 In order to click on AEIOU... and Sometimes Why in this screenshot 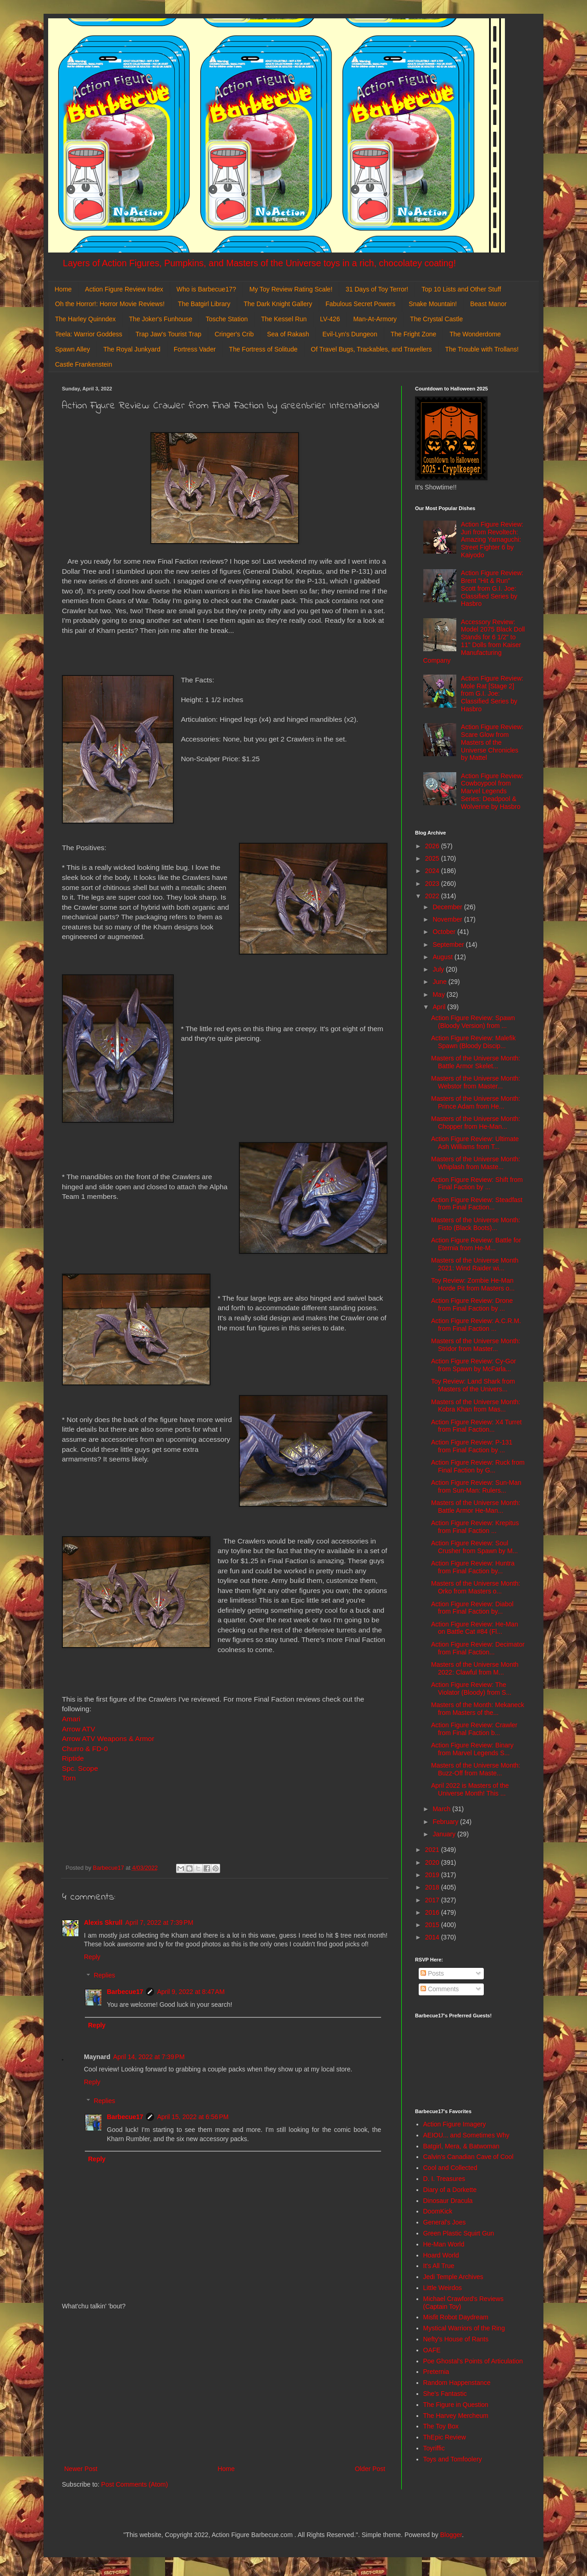, I will do `click(466, 2135)`.